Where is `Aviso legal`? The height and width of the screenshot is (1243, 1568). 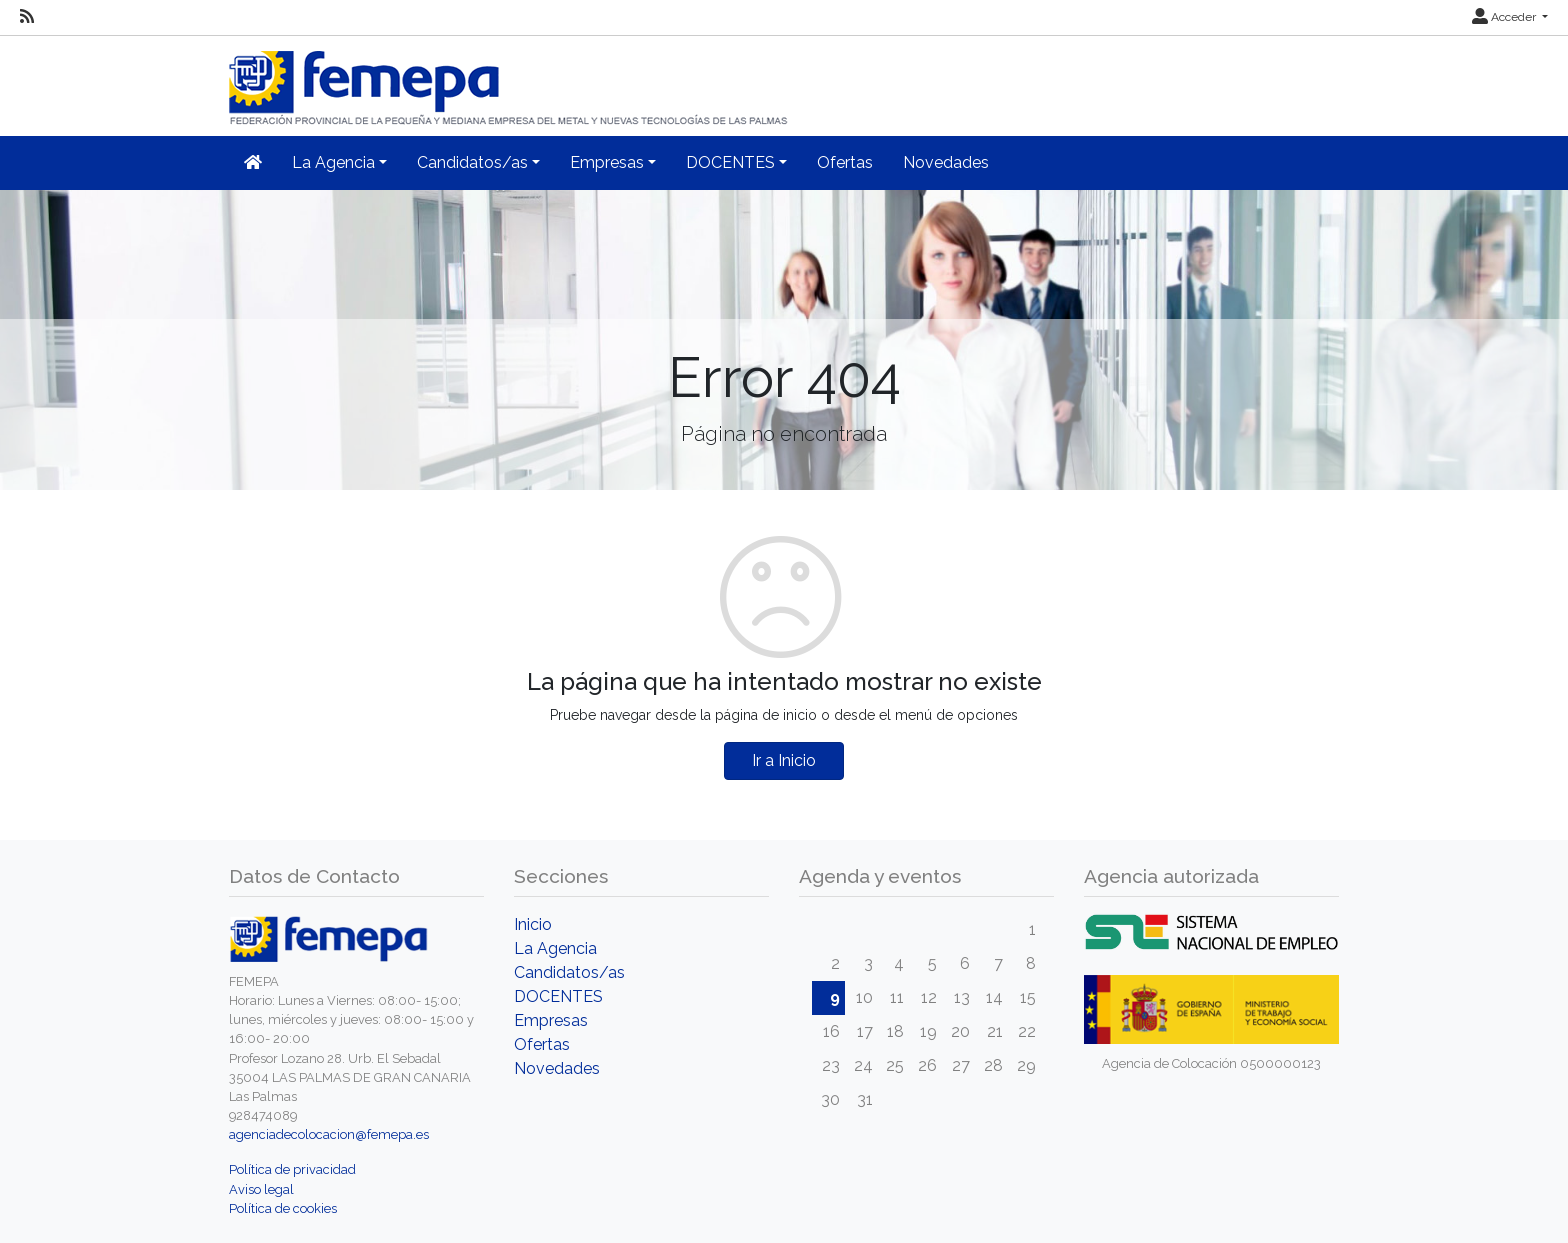
Aviso legal is located at coordinates (261, 1189).